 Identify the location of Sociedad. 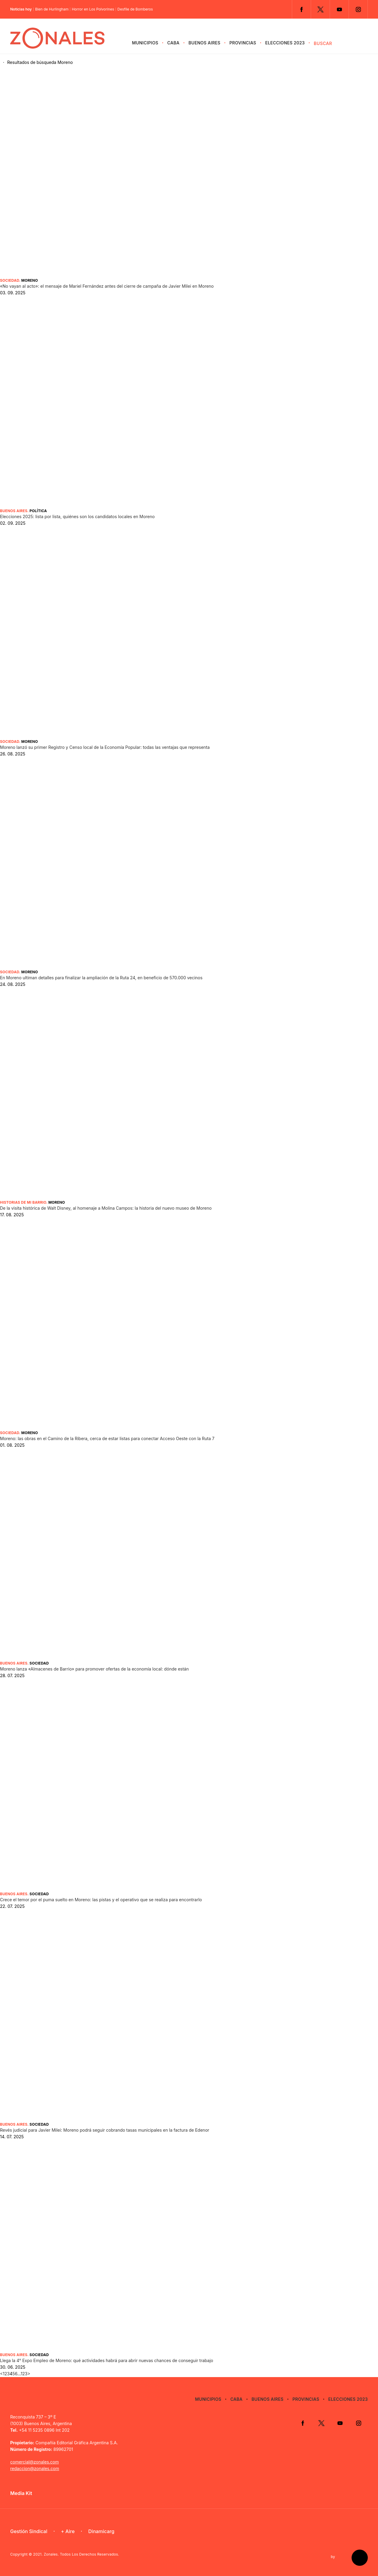
(9, 280).